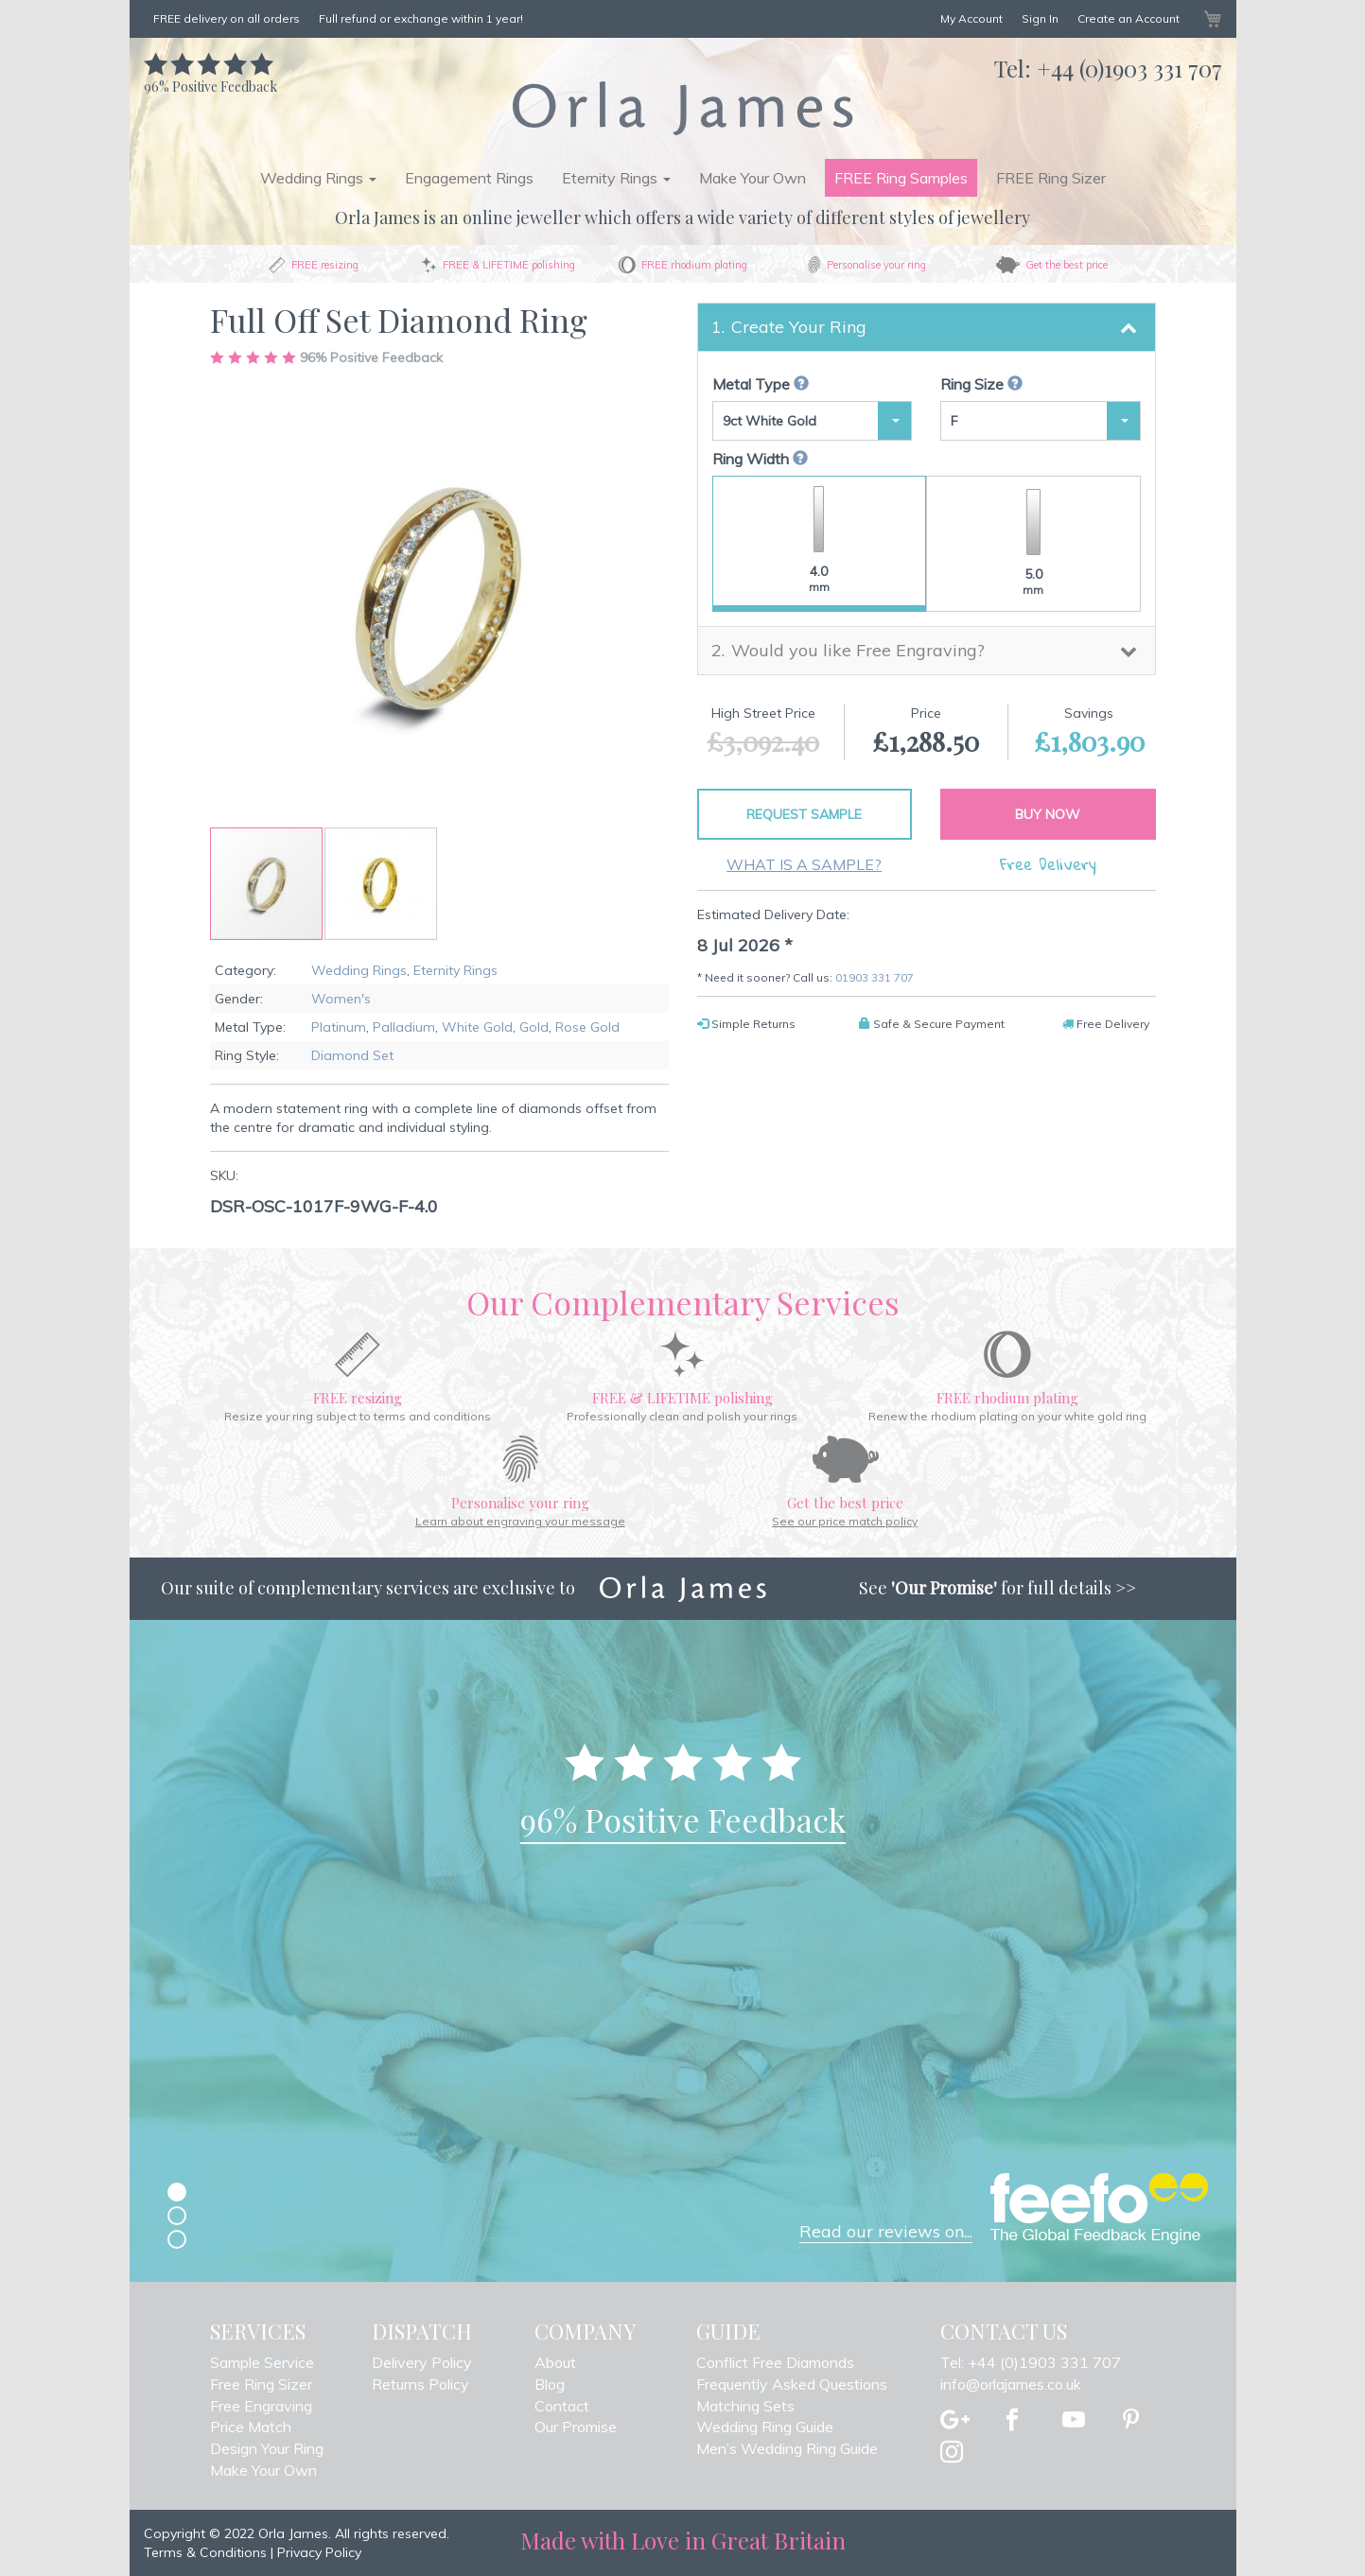 The image size is (1365, 2576). Describe the element at coordinates (752, 177) in the screenshot. I see `Make Your Own` at that location.